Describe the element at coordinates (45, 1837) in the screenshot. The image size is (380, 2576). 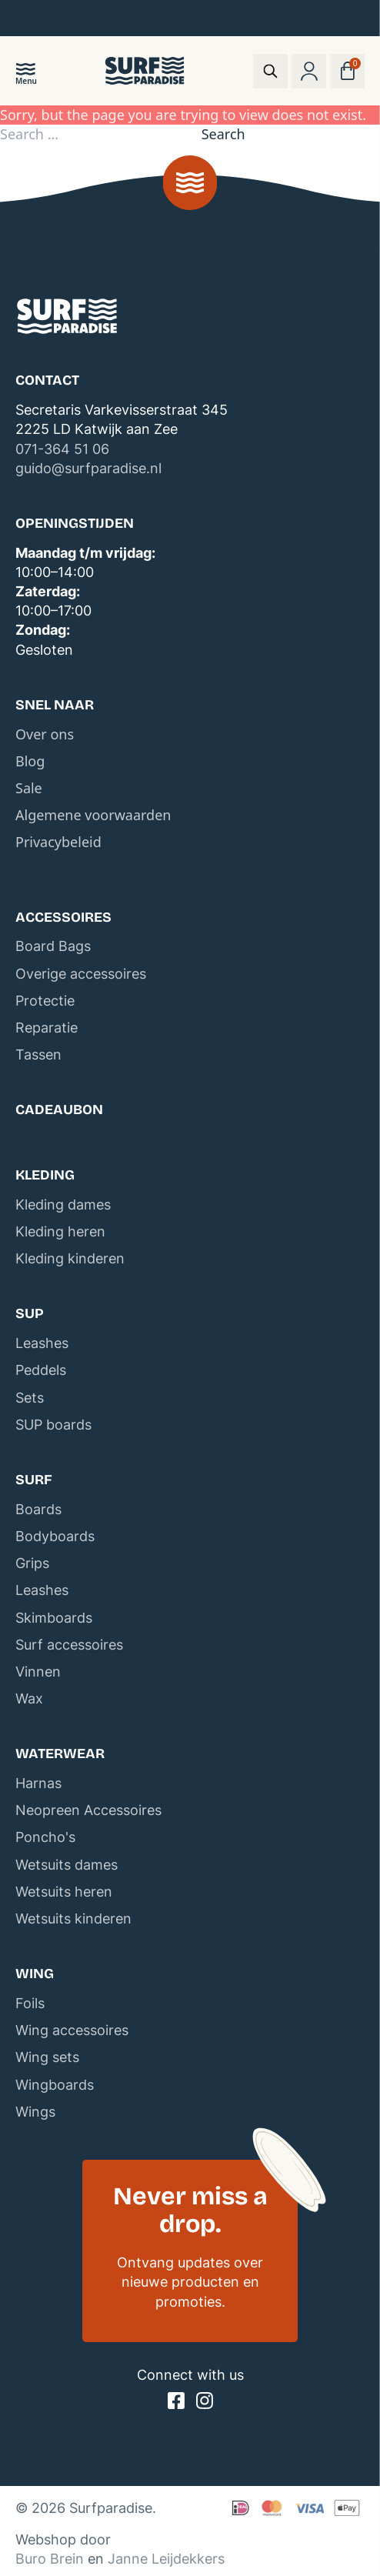
I see `Poncho's` at that location.